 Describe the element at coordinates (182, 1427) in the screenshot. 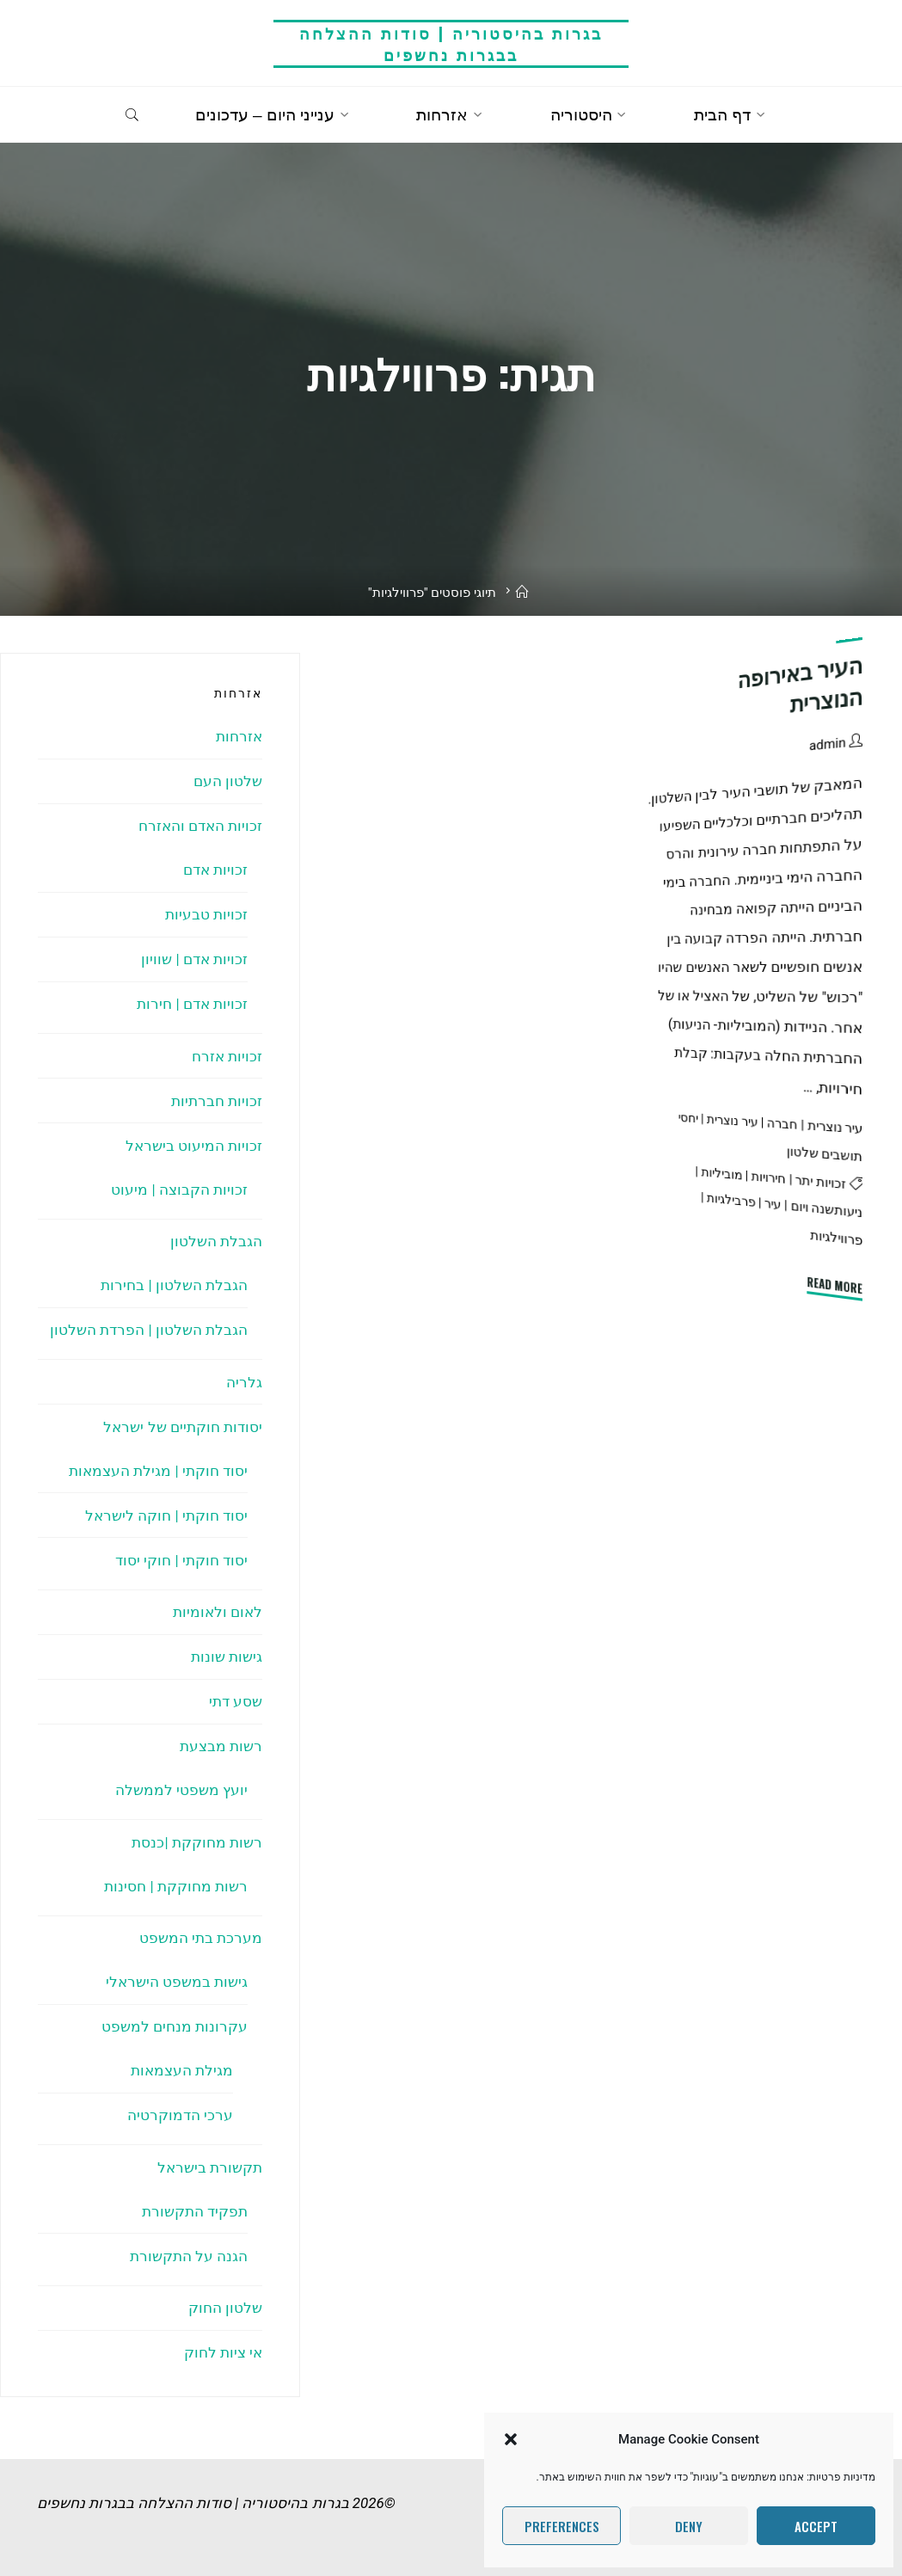

I see `יסודות חוקתיים של ישראל` at that location.